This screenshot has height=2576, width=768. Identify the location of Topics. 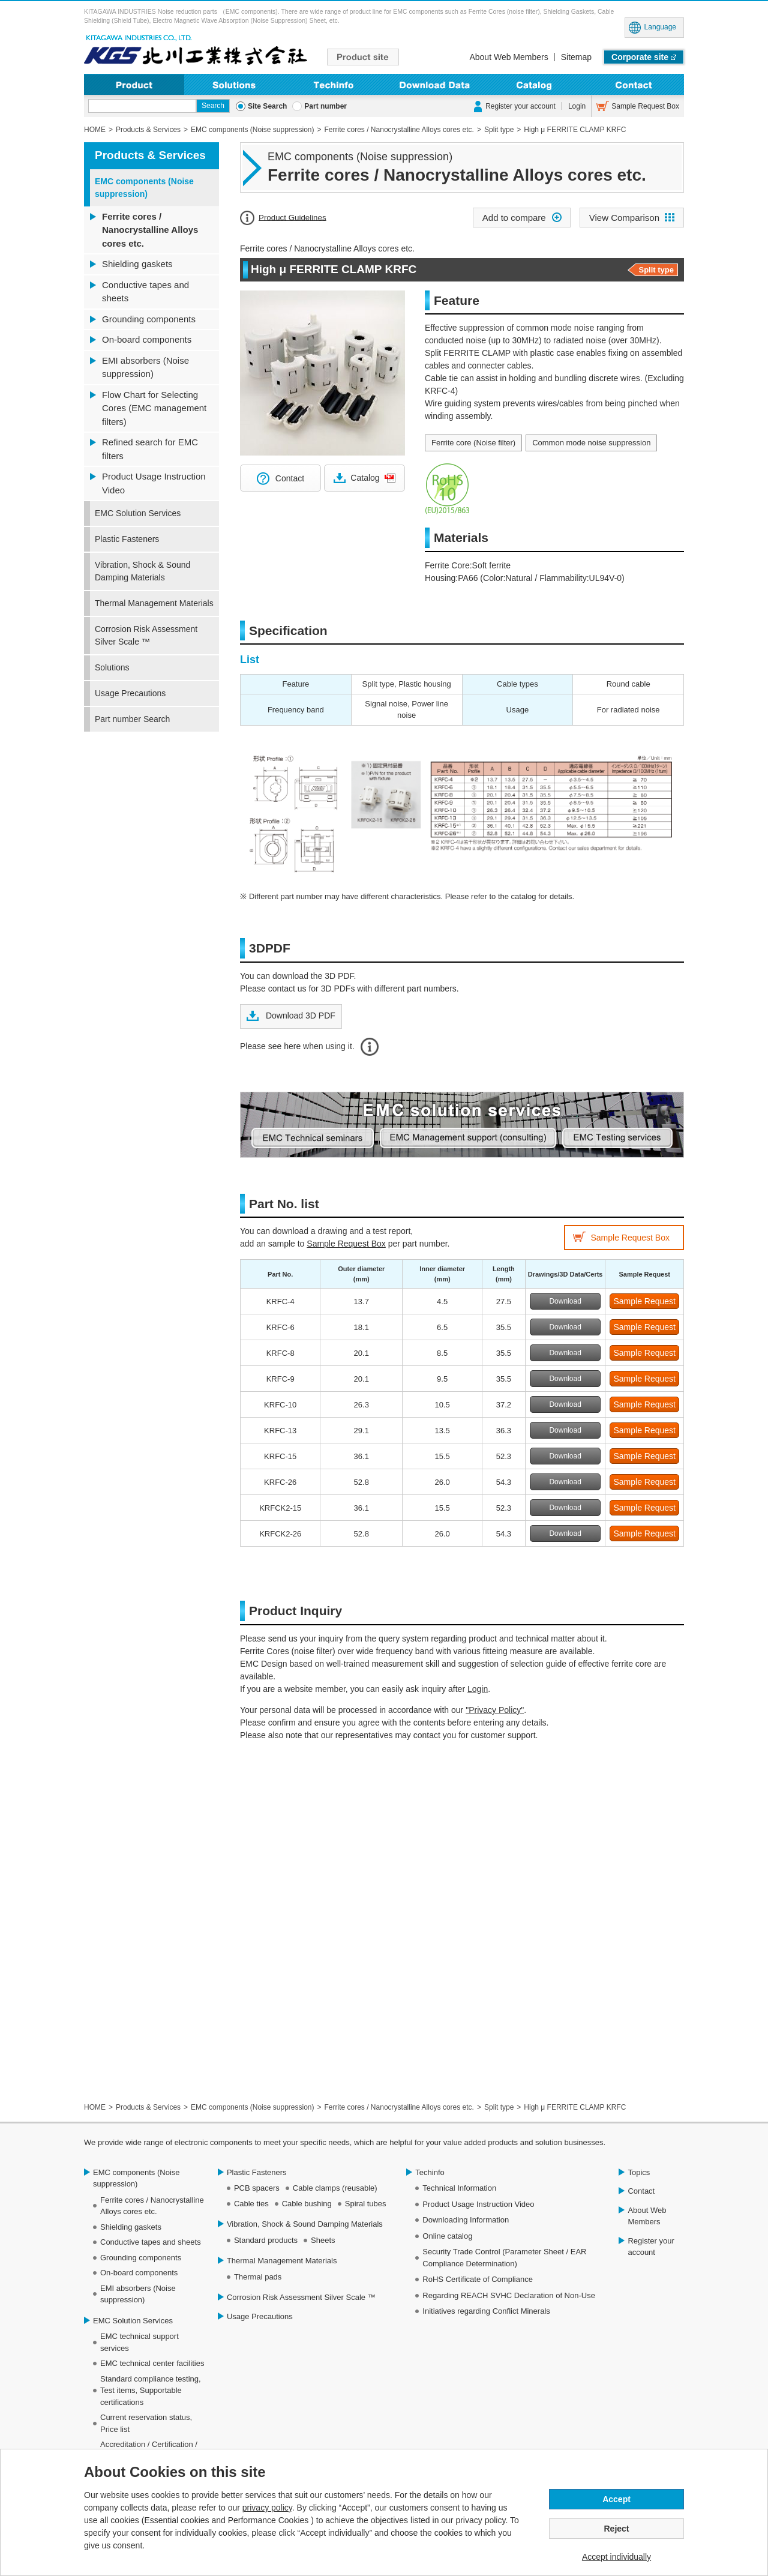
(639, 2172).